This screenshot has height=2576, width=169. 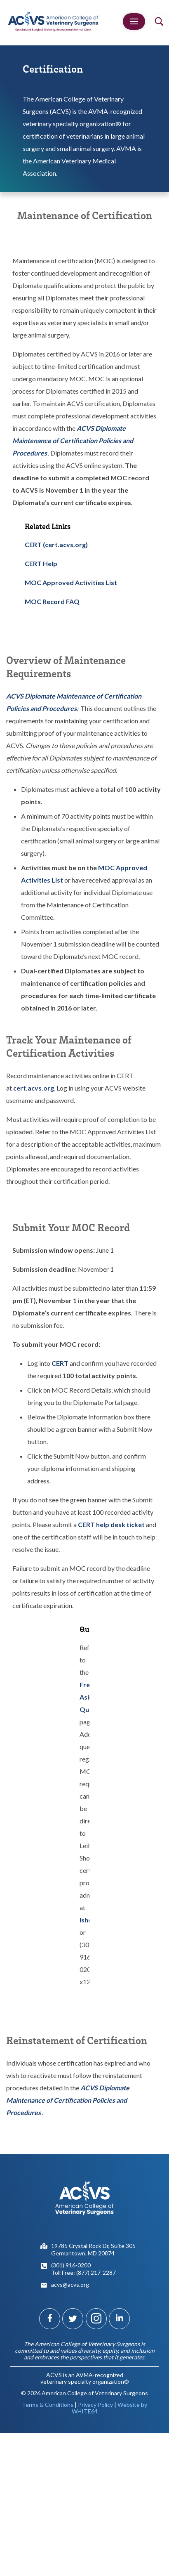 What do you see at coordinates (93, 2249) in the screenshot?
I see `19785 Crystal Rock Dr, Suite 305Germantown, MD 20874` at bounding box center [93, 2249].